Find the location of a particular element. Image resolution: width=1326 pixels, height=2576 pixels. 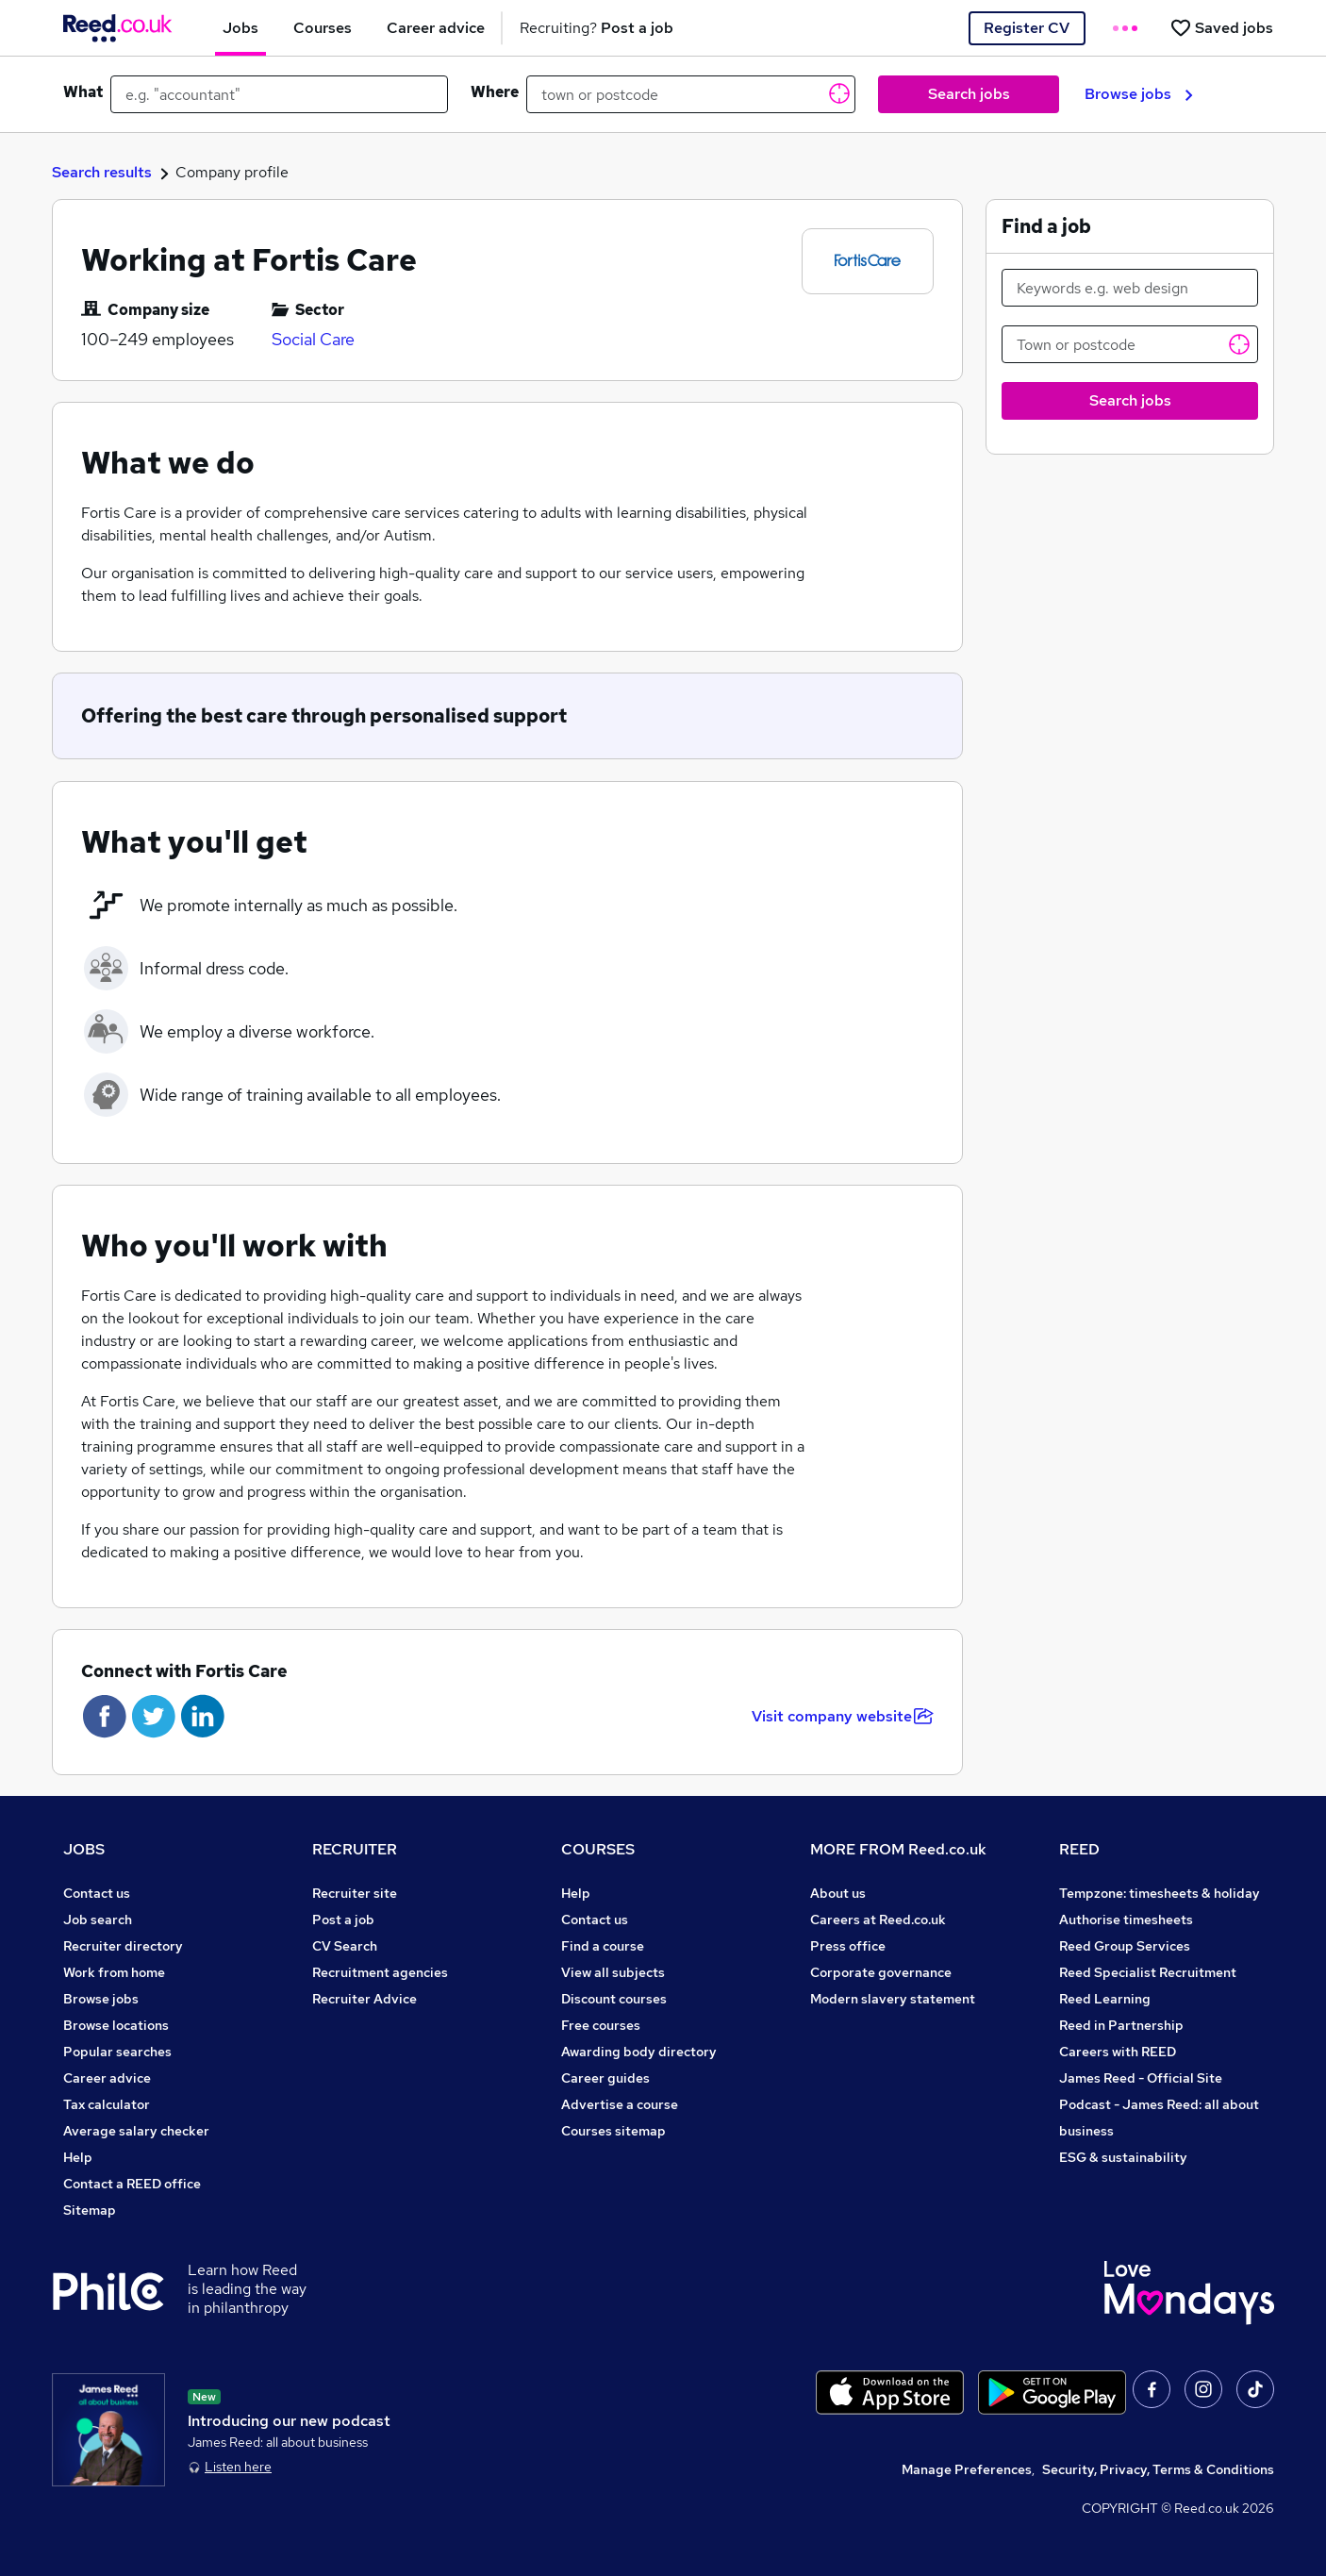

Search jobs is located at coordinates (969, 94).